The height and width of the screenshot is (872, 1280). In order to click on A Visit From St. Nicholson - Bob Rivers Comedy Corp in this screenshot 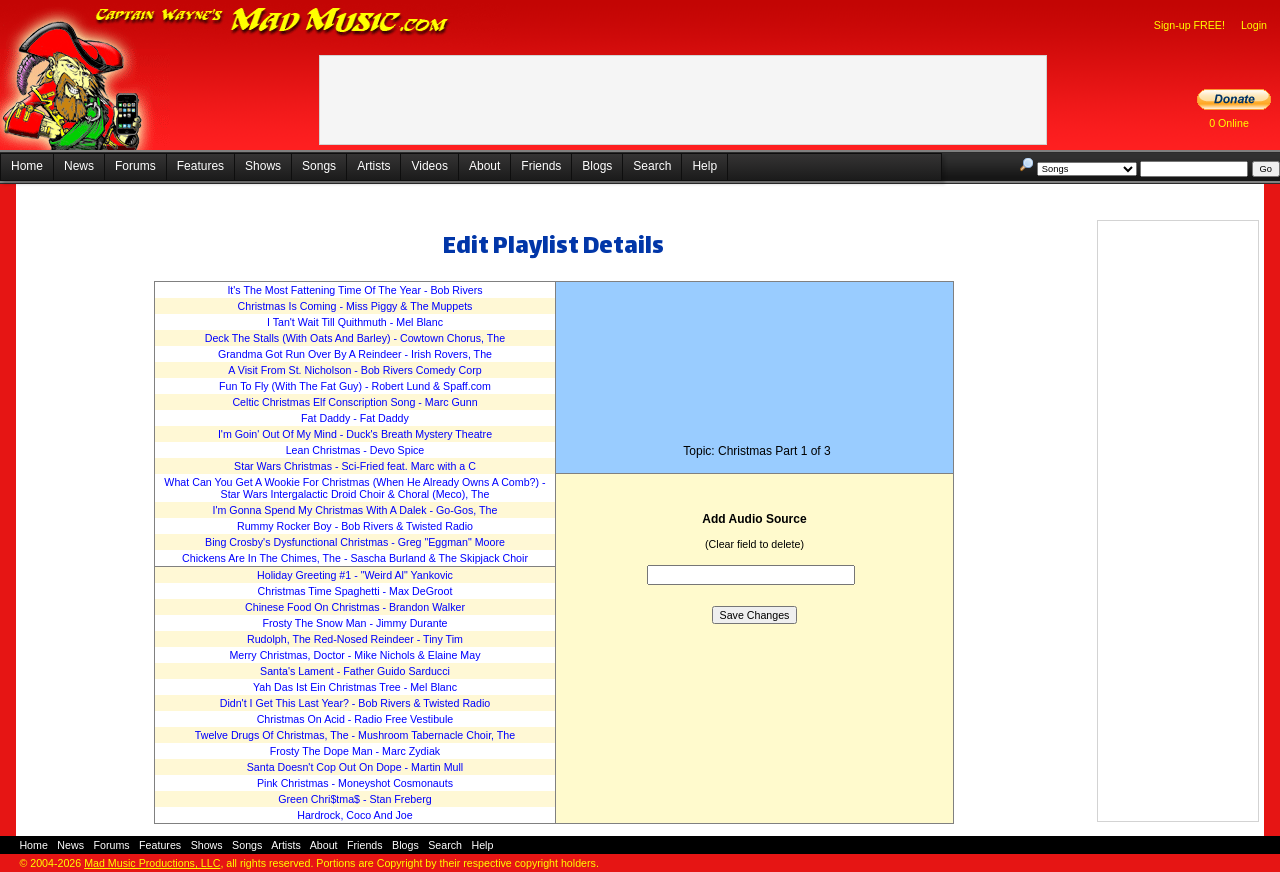, I will do `click(354, 370)`.